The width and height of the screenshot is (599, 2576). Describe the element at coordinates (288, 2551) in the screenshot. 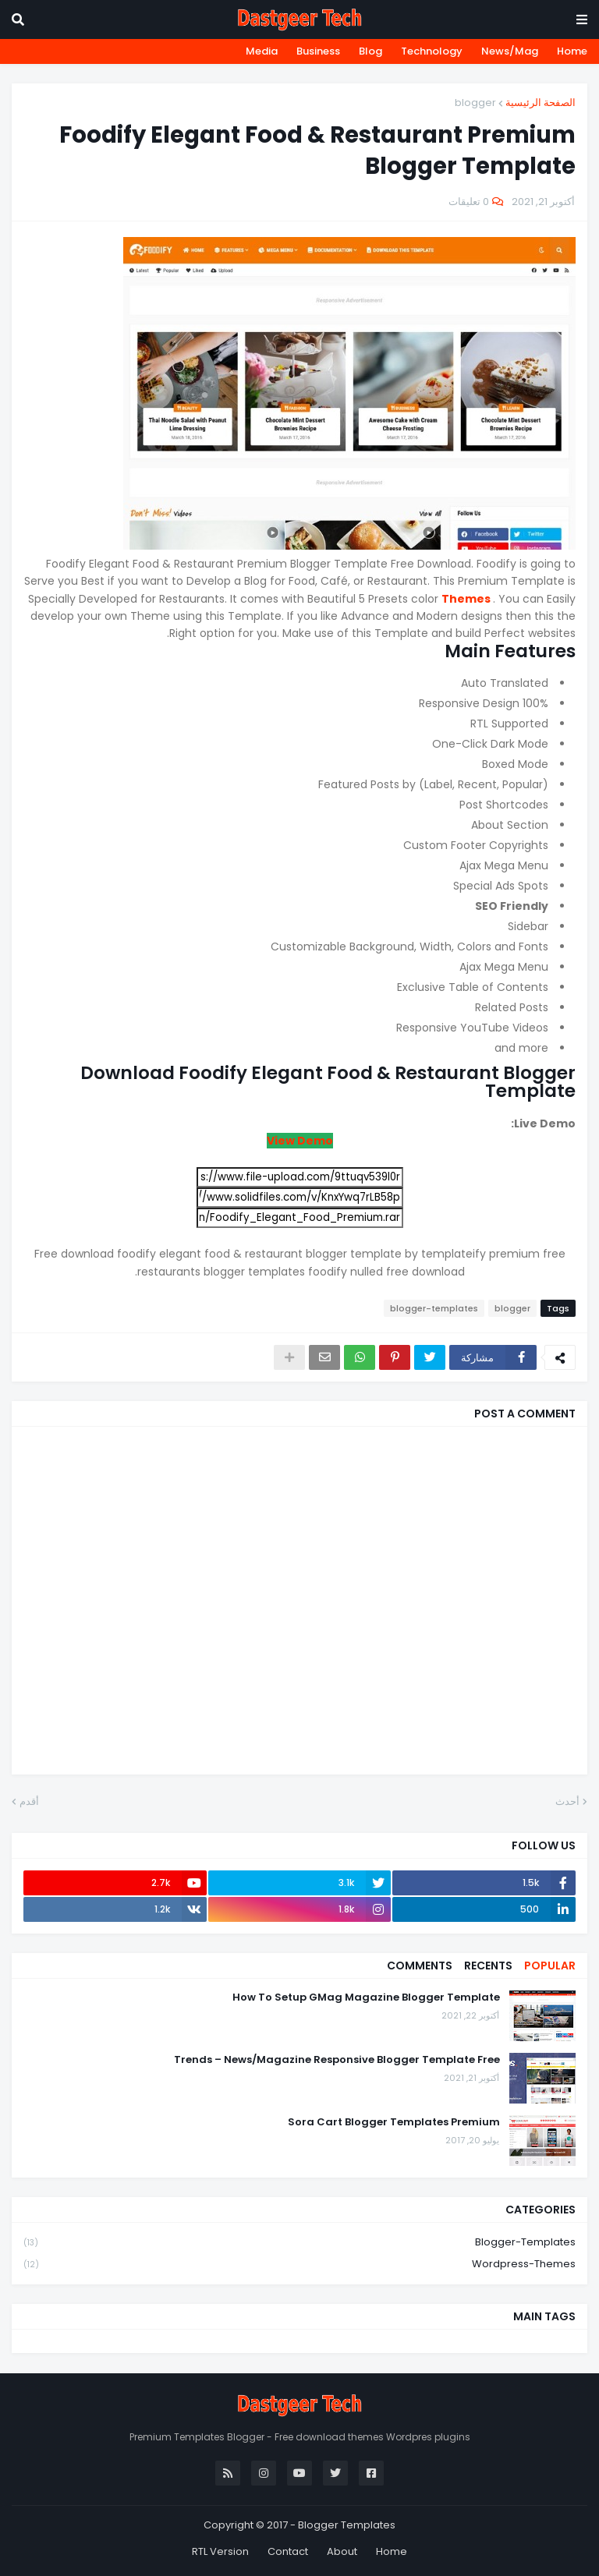

I see `Contact` at that location.